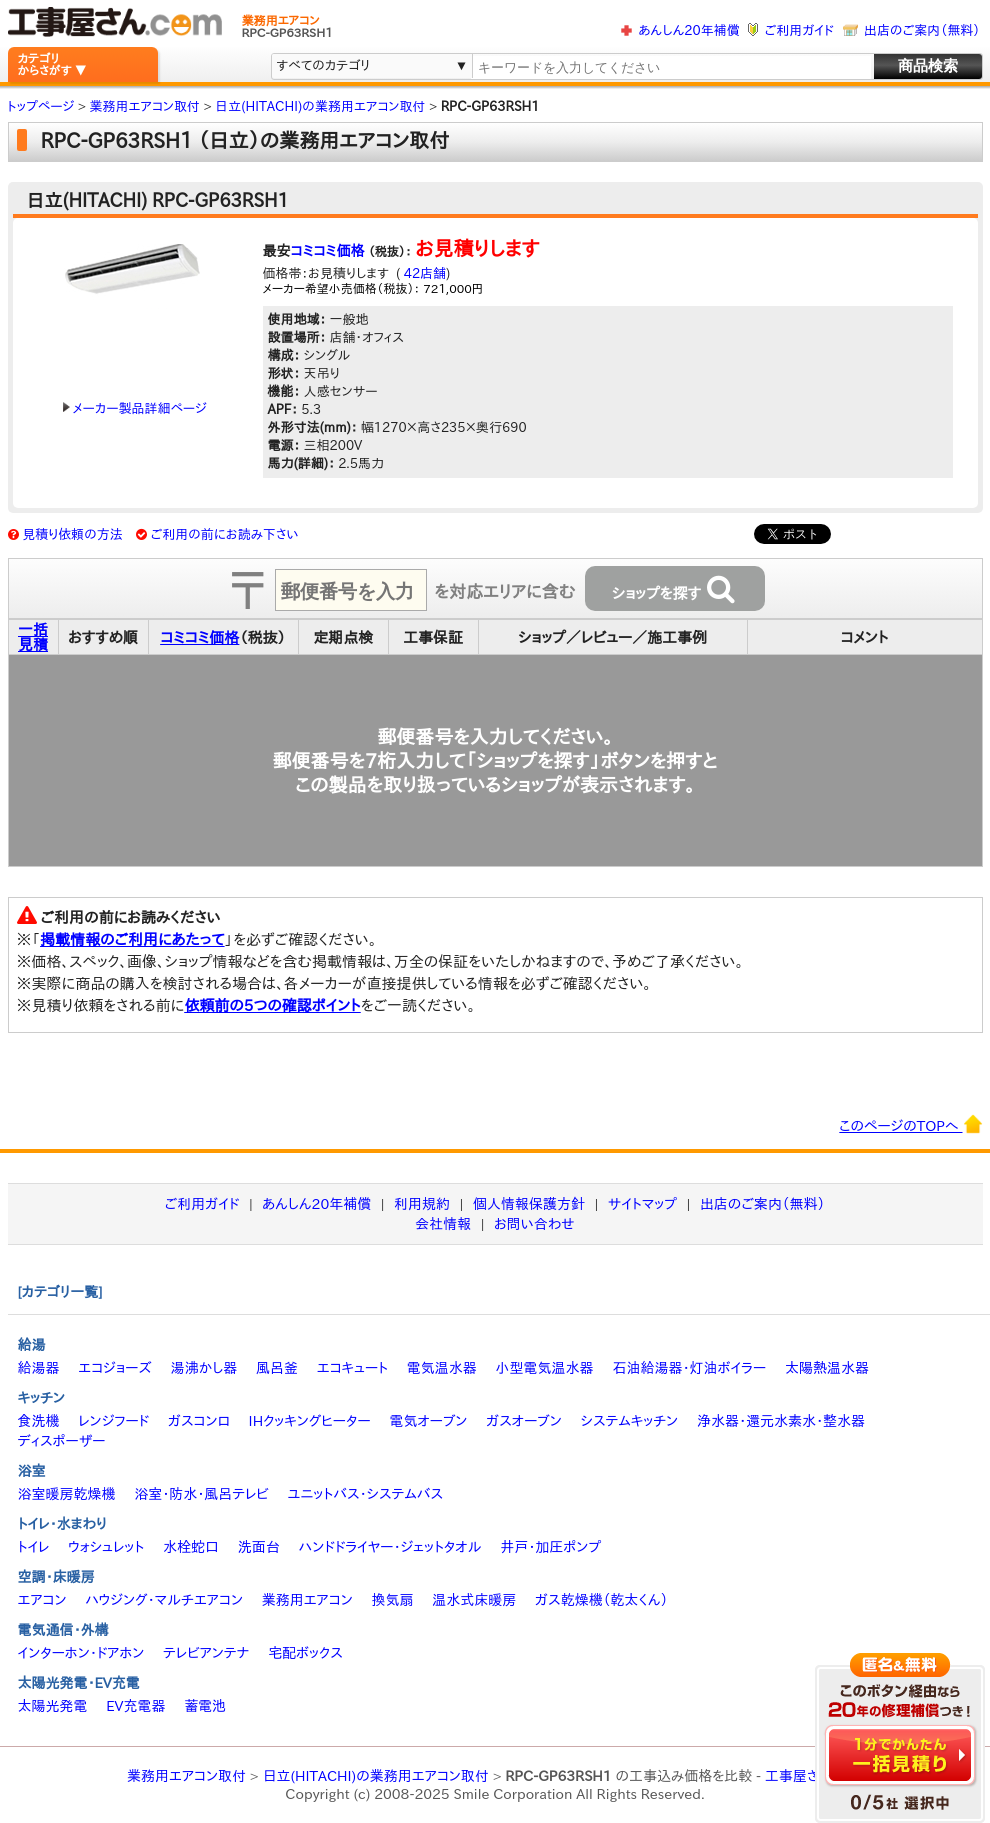 Image resolution: width=990 pixels, height=1823 pixels. What do you see at coordinates (307, 1600) in the screenshot?
I see `業務用エアコン` at bounding box center [307, 1600].